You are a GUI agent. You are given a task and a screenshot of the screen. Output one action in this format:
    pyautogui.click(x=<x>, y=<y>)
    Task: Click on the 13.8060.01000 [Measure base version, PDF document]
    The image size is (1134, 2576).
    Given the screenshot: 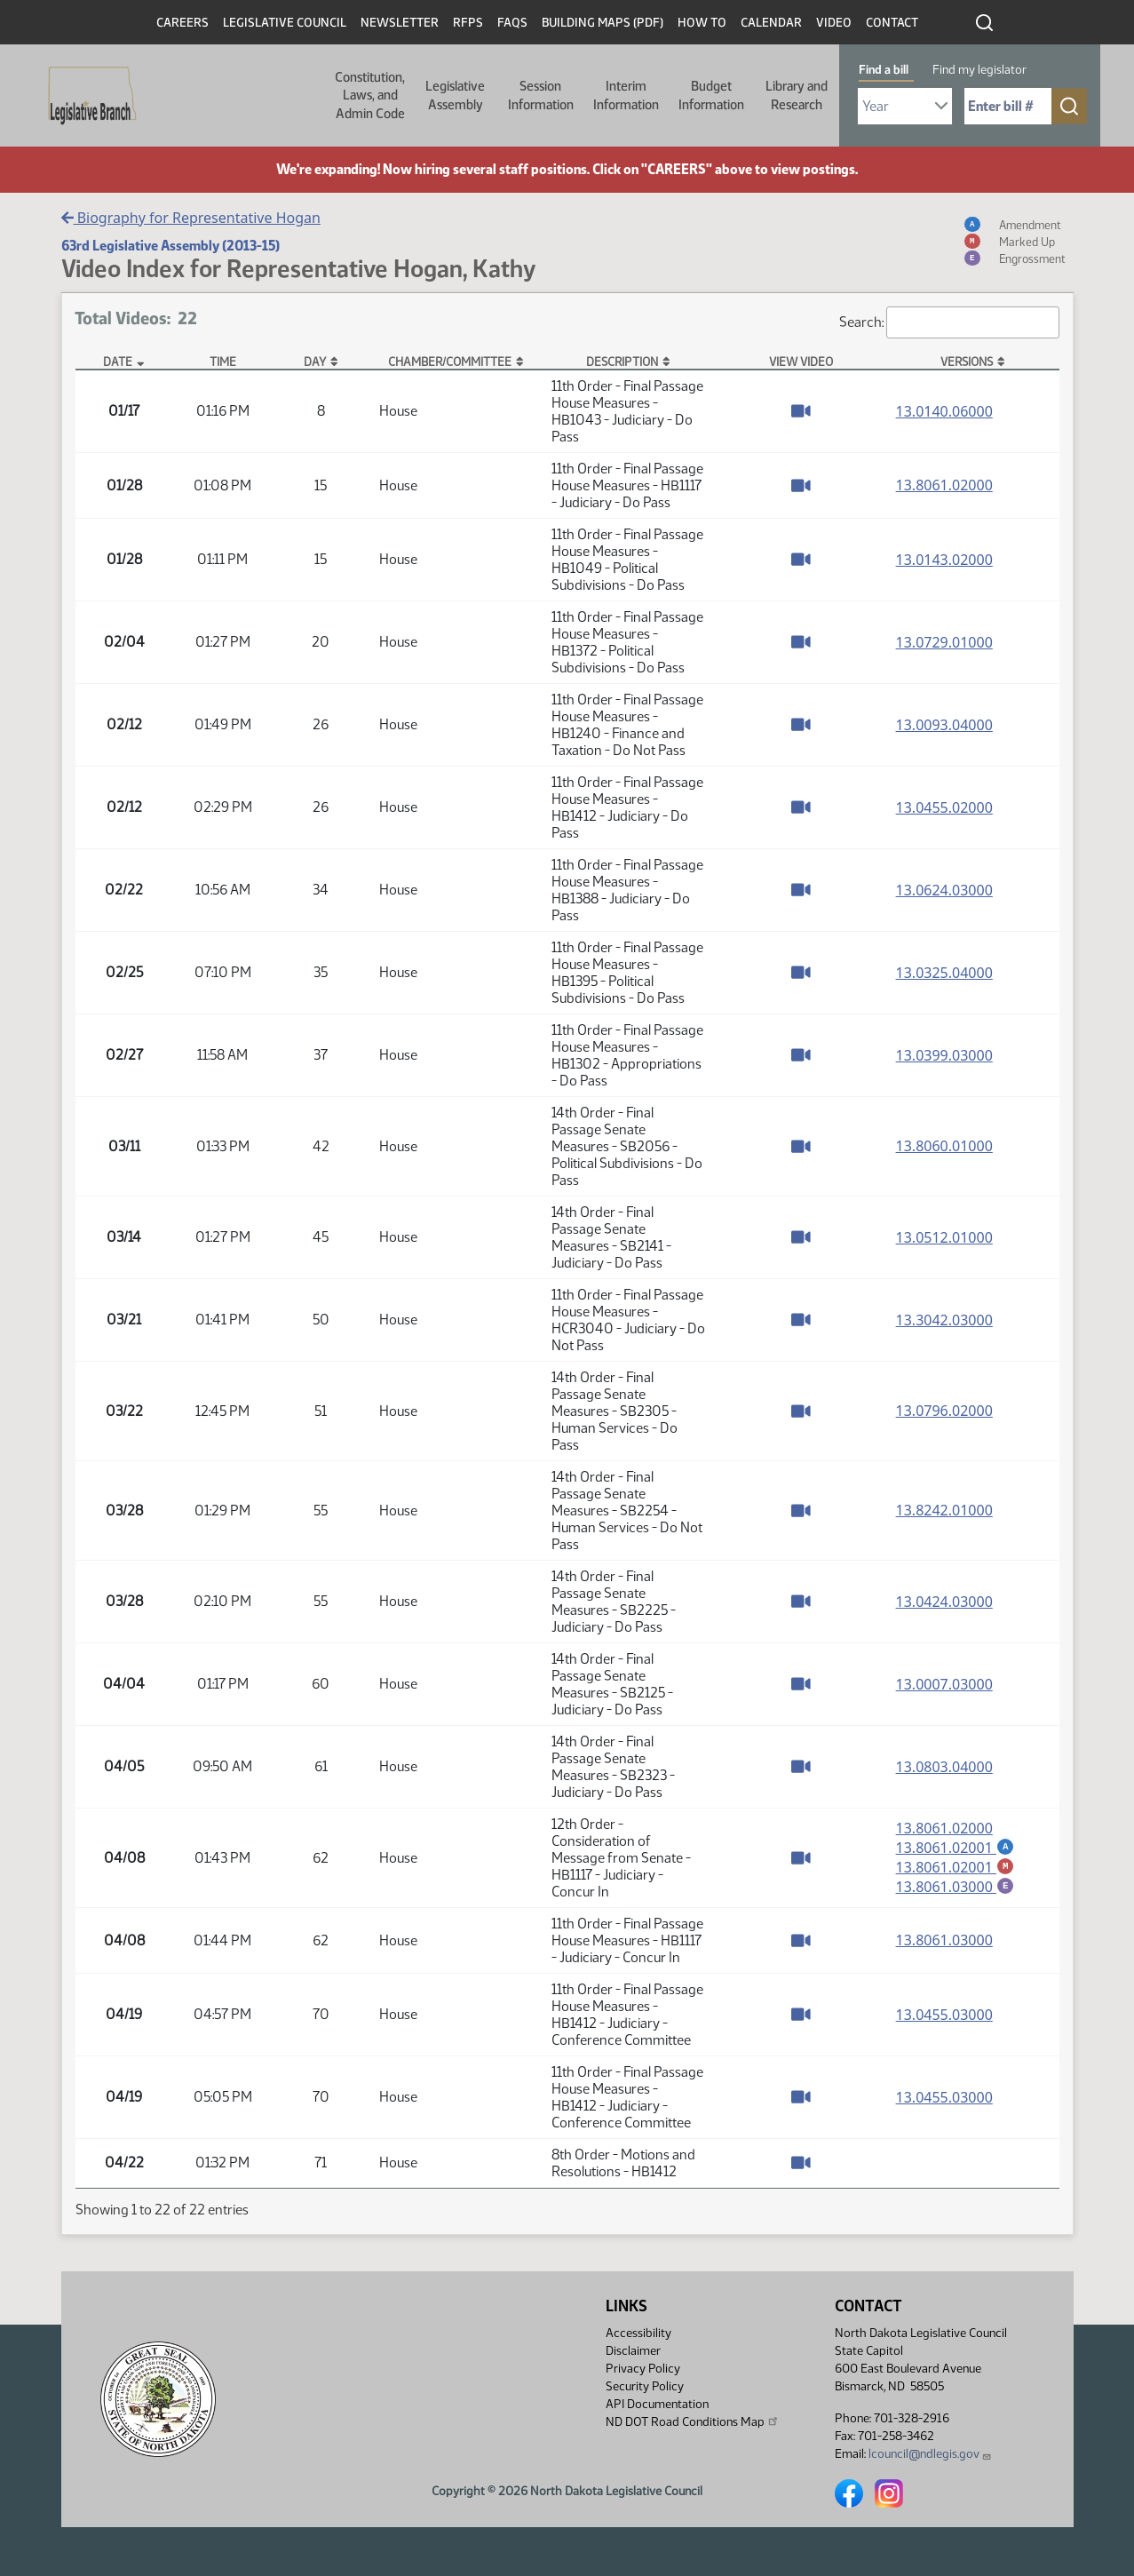 What is the action you would take?
    pyautogui.click(x=944, y=1146)
    